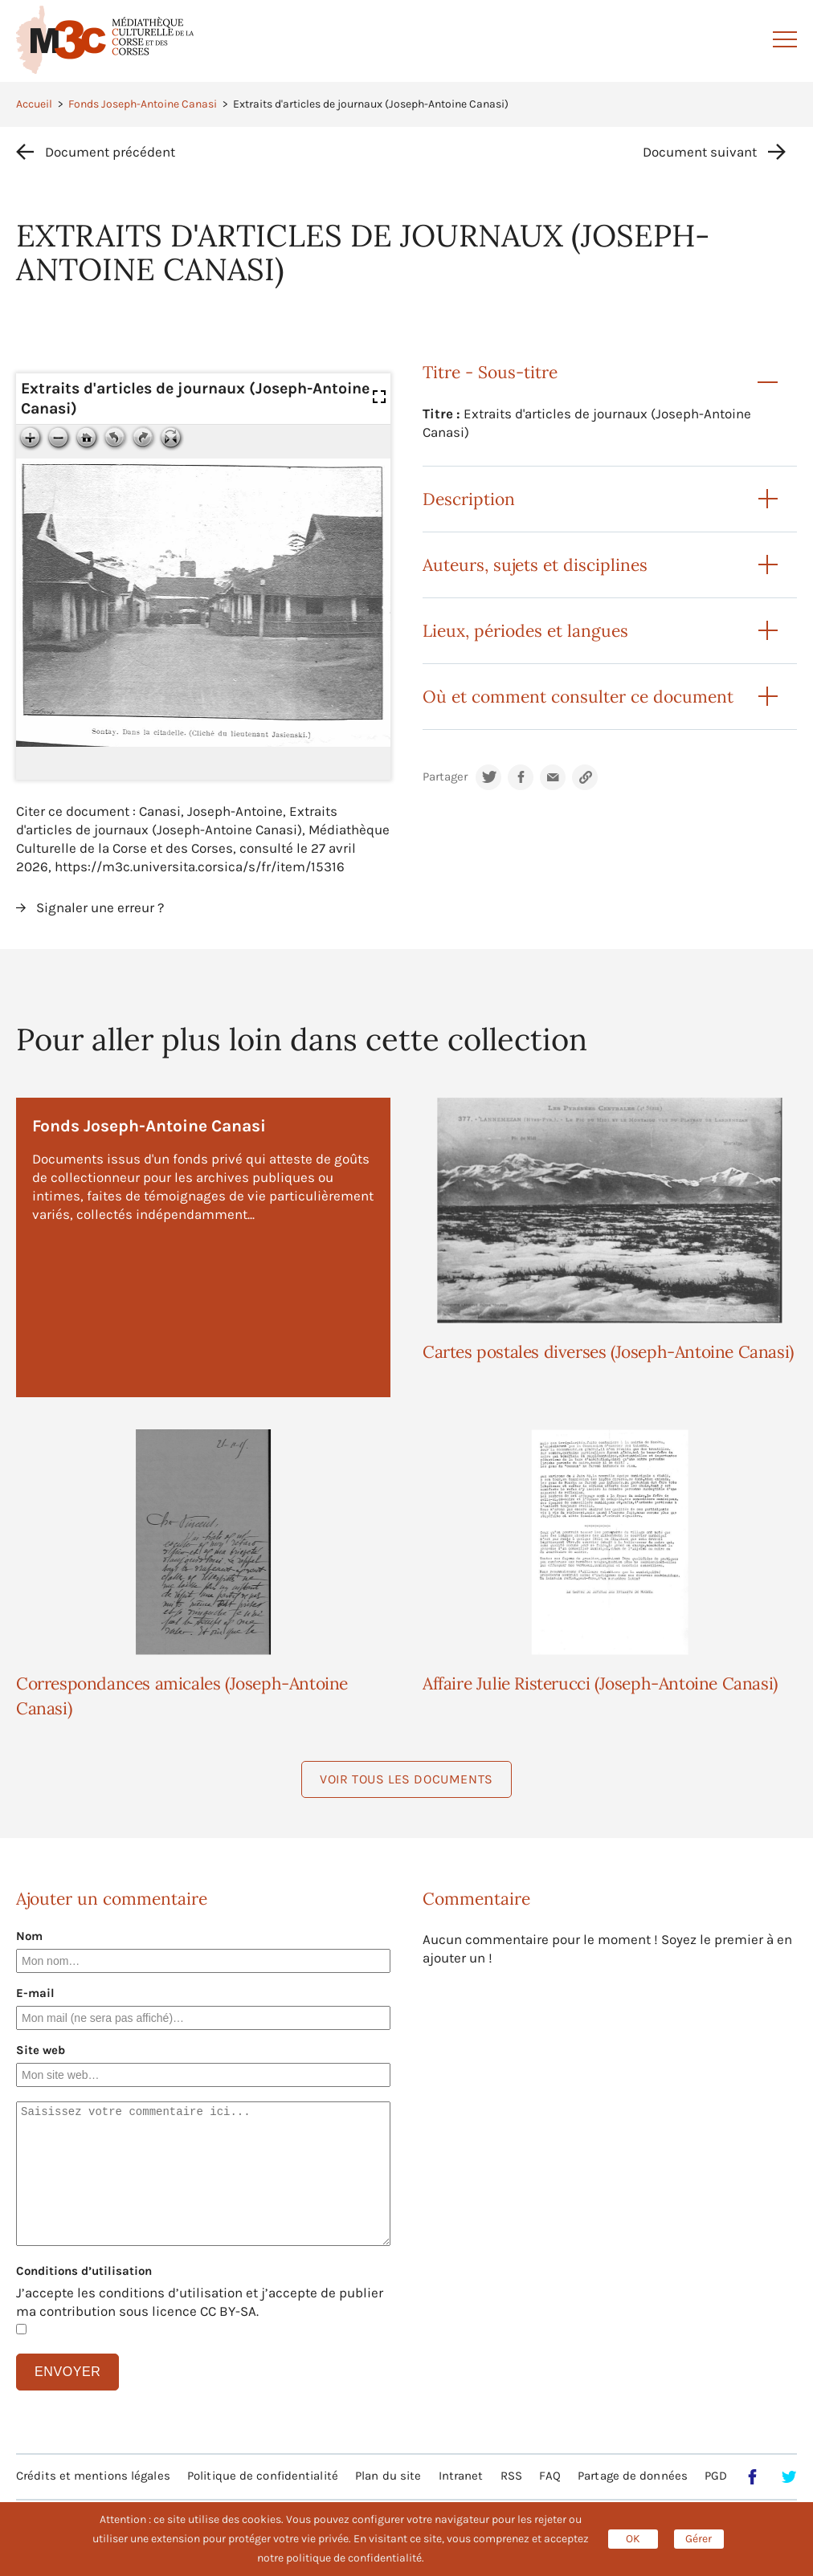  Describe the element at coordinates (35, 1993) in the screenshot. I see `E-mail` at that location.